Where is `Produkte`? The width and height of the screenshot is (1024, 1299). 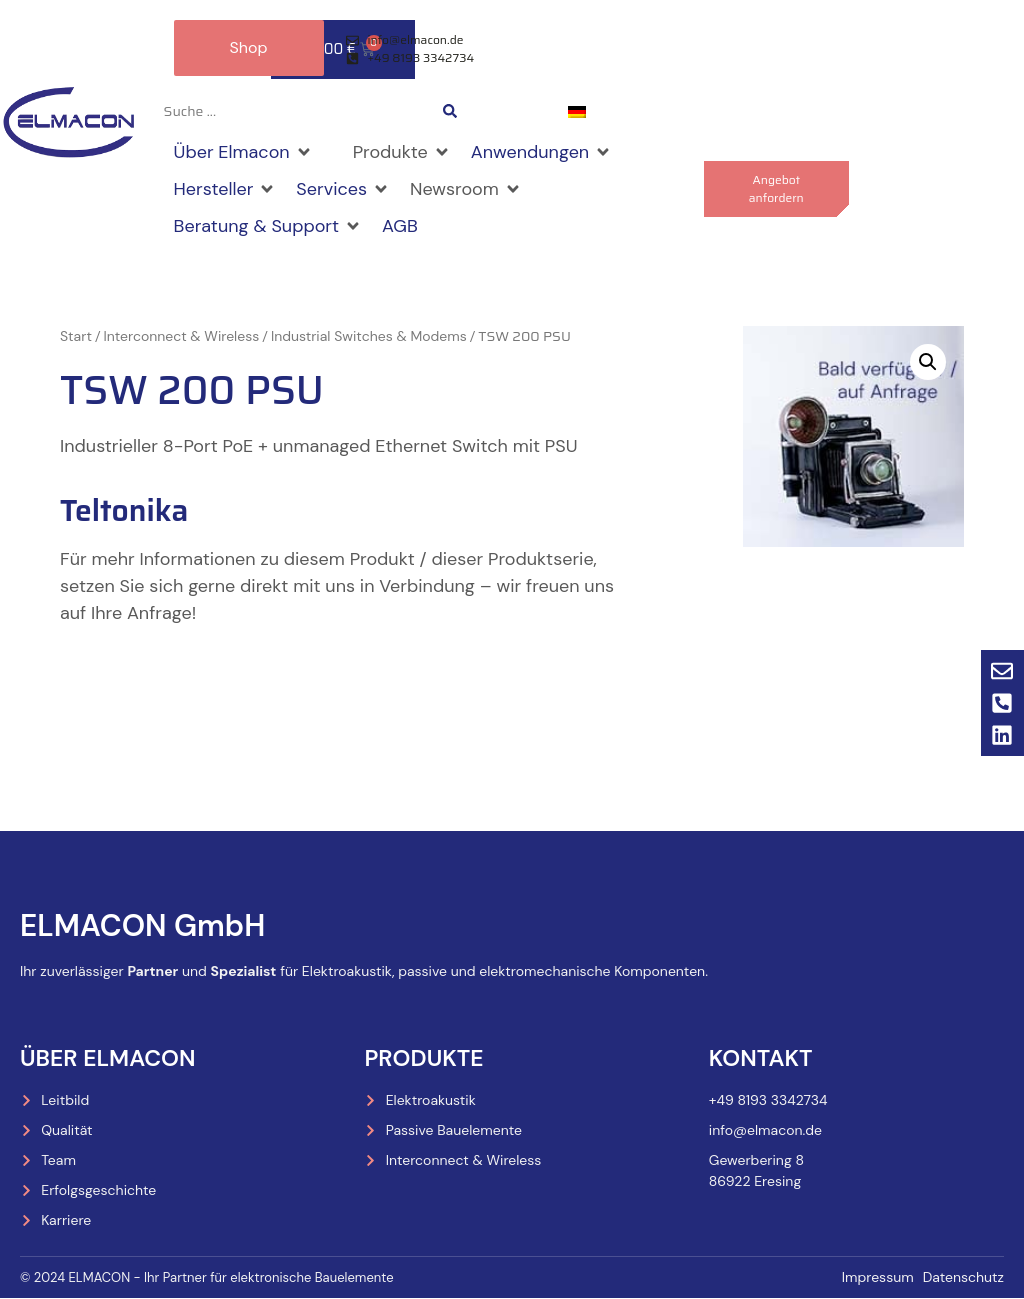 Produkte is located at coordinates (423, 1058).